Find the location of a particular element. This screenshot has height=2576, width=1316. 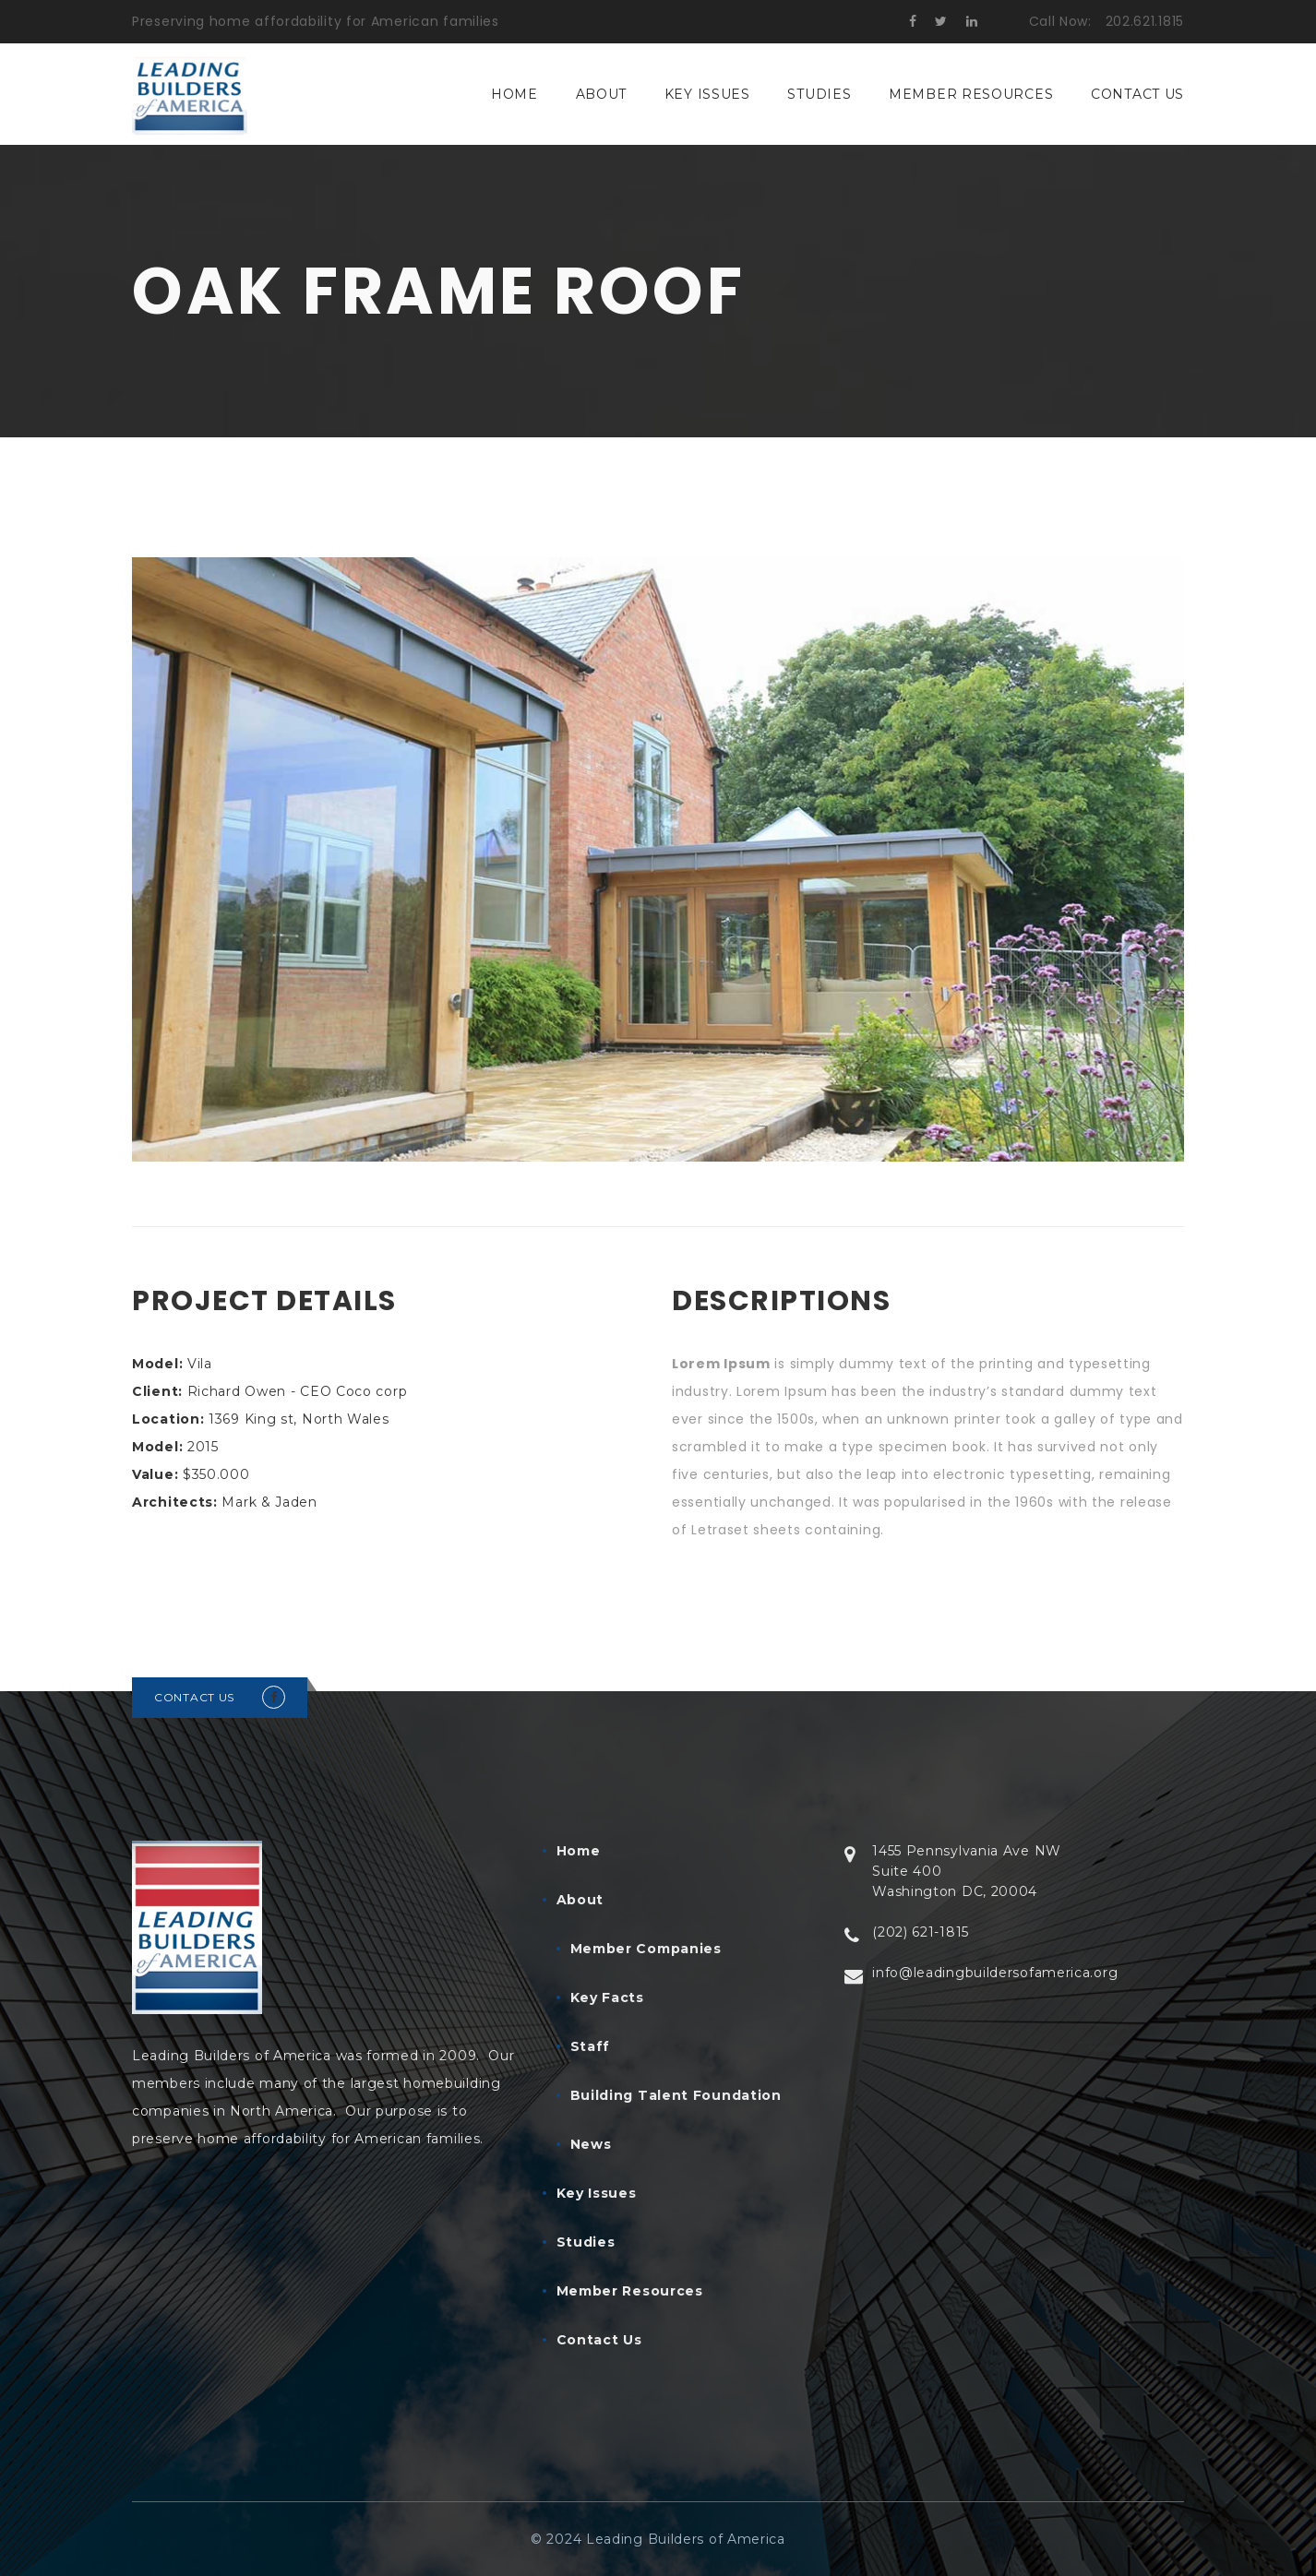

Key Issues is located at coordinates (707, 94).